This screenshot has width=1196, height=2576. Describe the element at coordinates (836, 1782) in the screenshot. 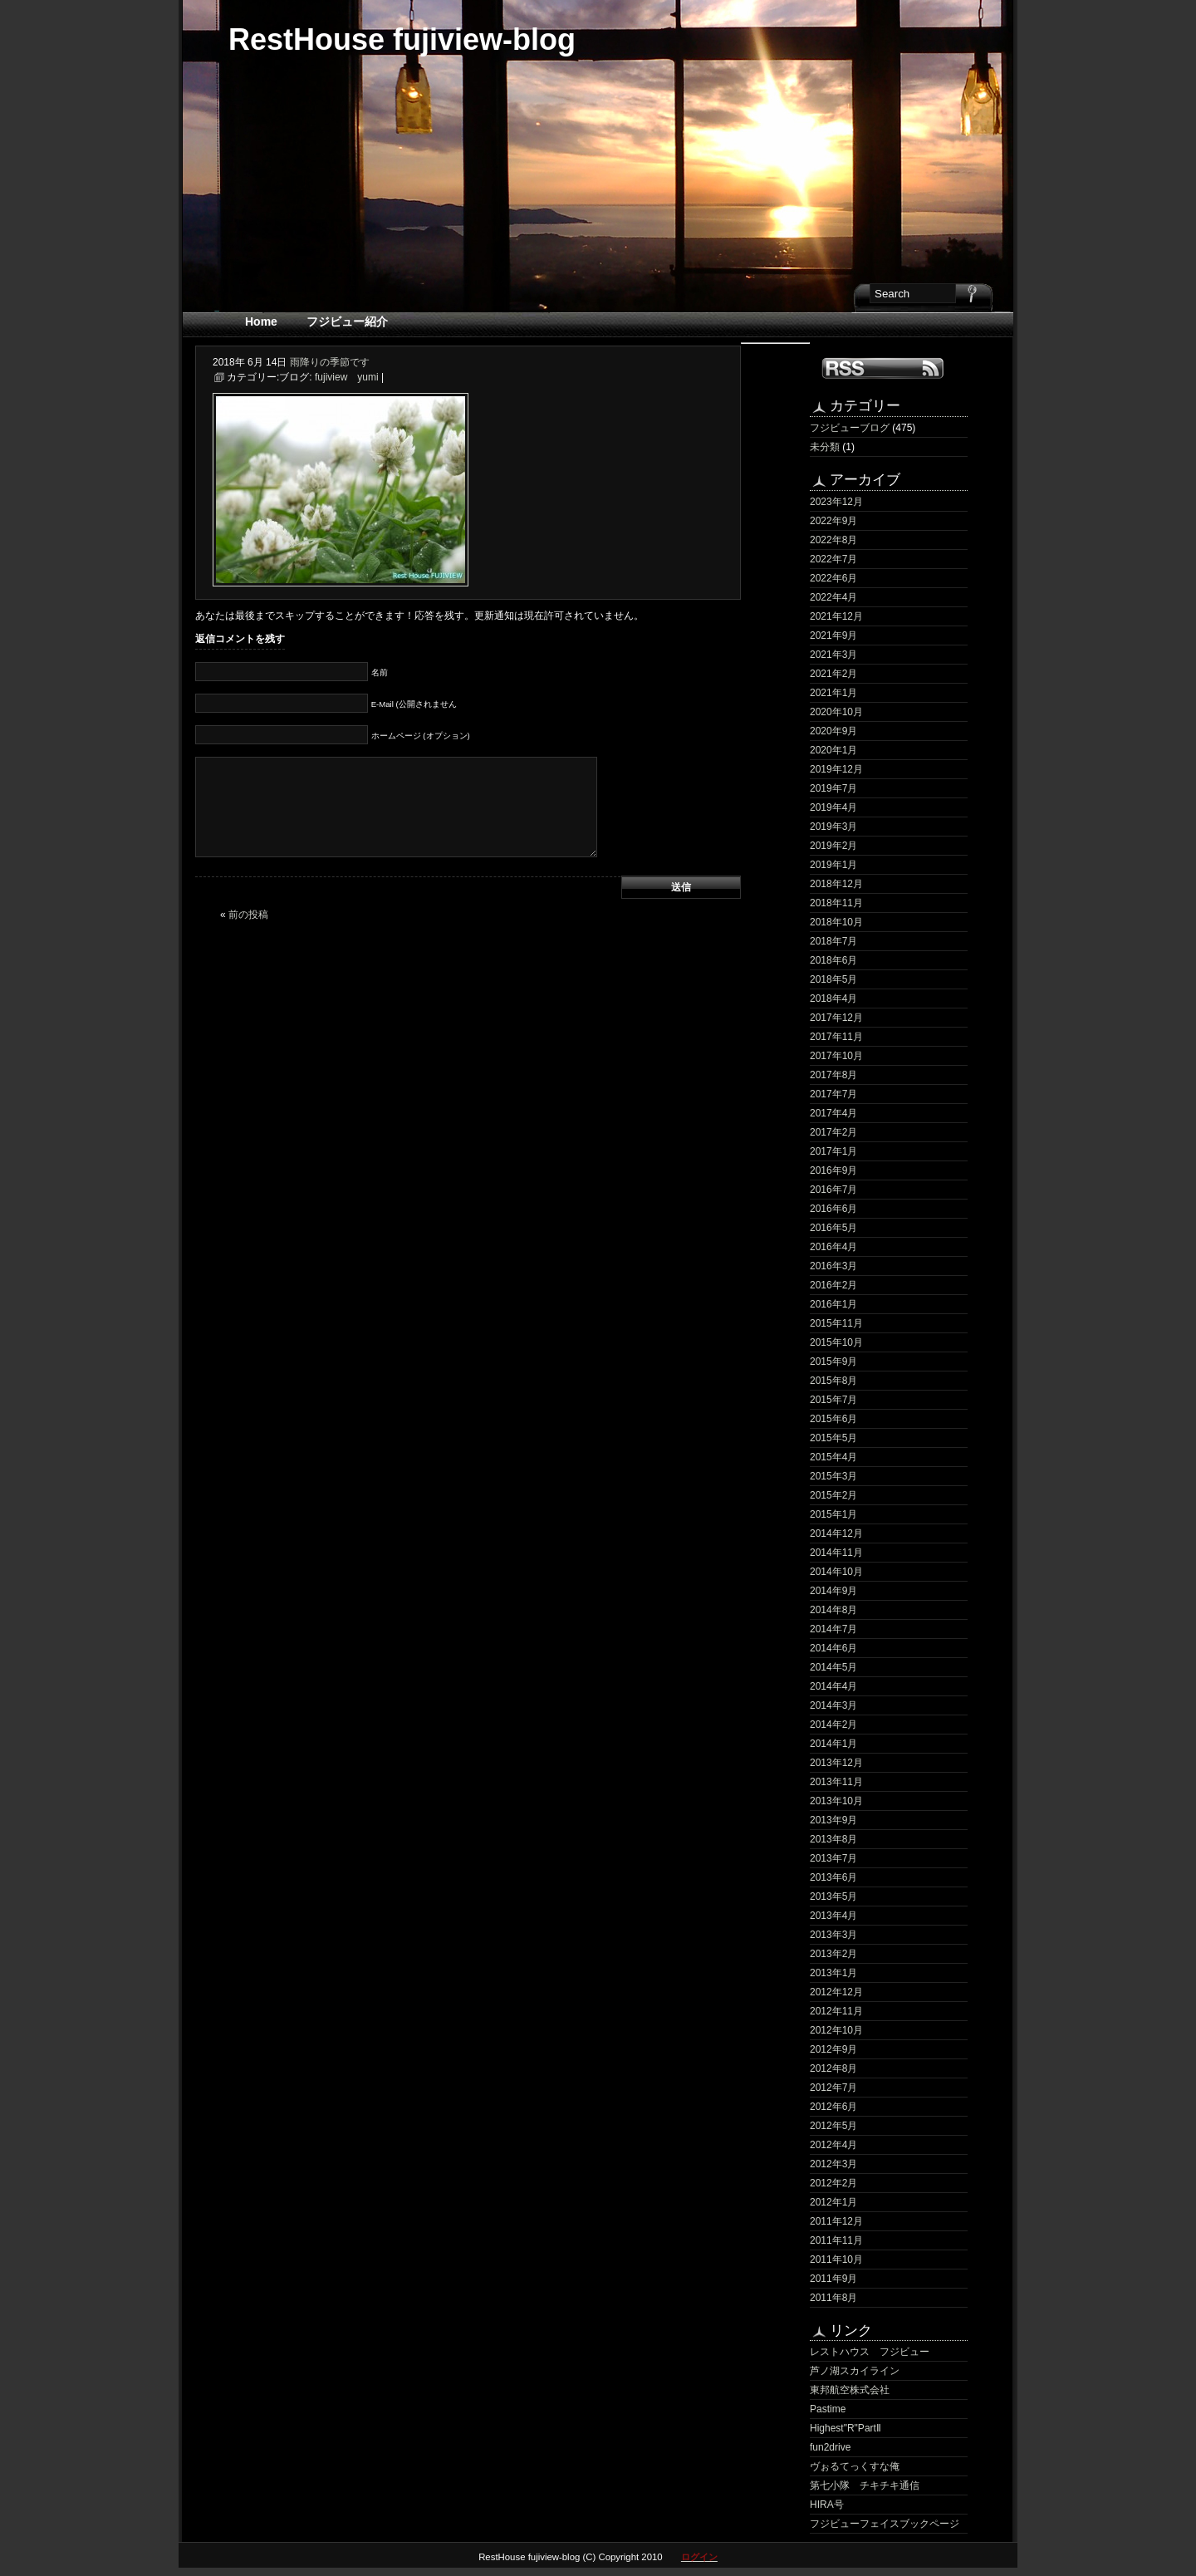

I see `2013年11月` at that location.